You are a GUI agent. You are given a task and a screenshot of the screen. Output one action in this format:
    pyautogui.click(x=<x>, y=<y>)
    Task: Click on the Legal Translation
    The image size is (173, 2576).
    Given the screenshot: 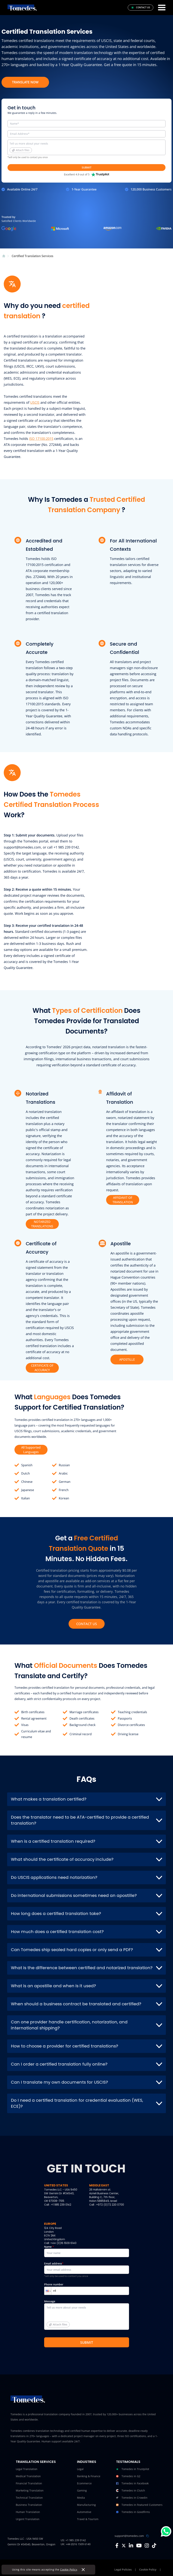 What is the action you would take?
    pyautogui.click(x=26, y=2469)
    